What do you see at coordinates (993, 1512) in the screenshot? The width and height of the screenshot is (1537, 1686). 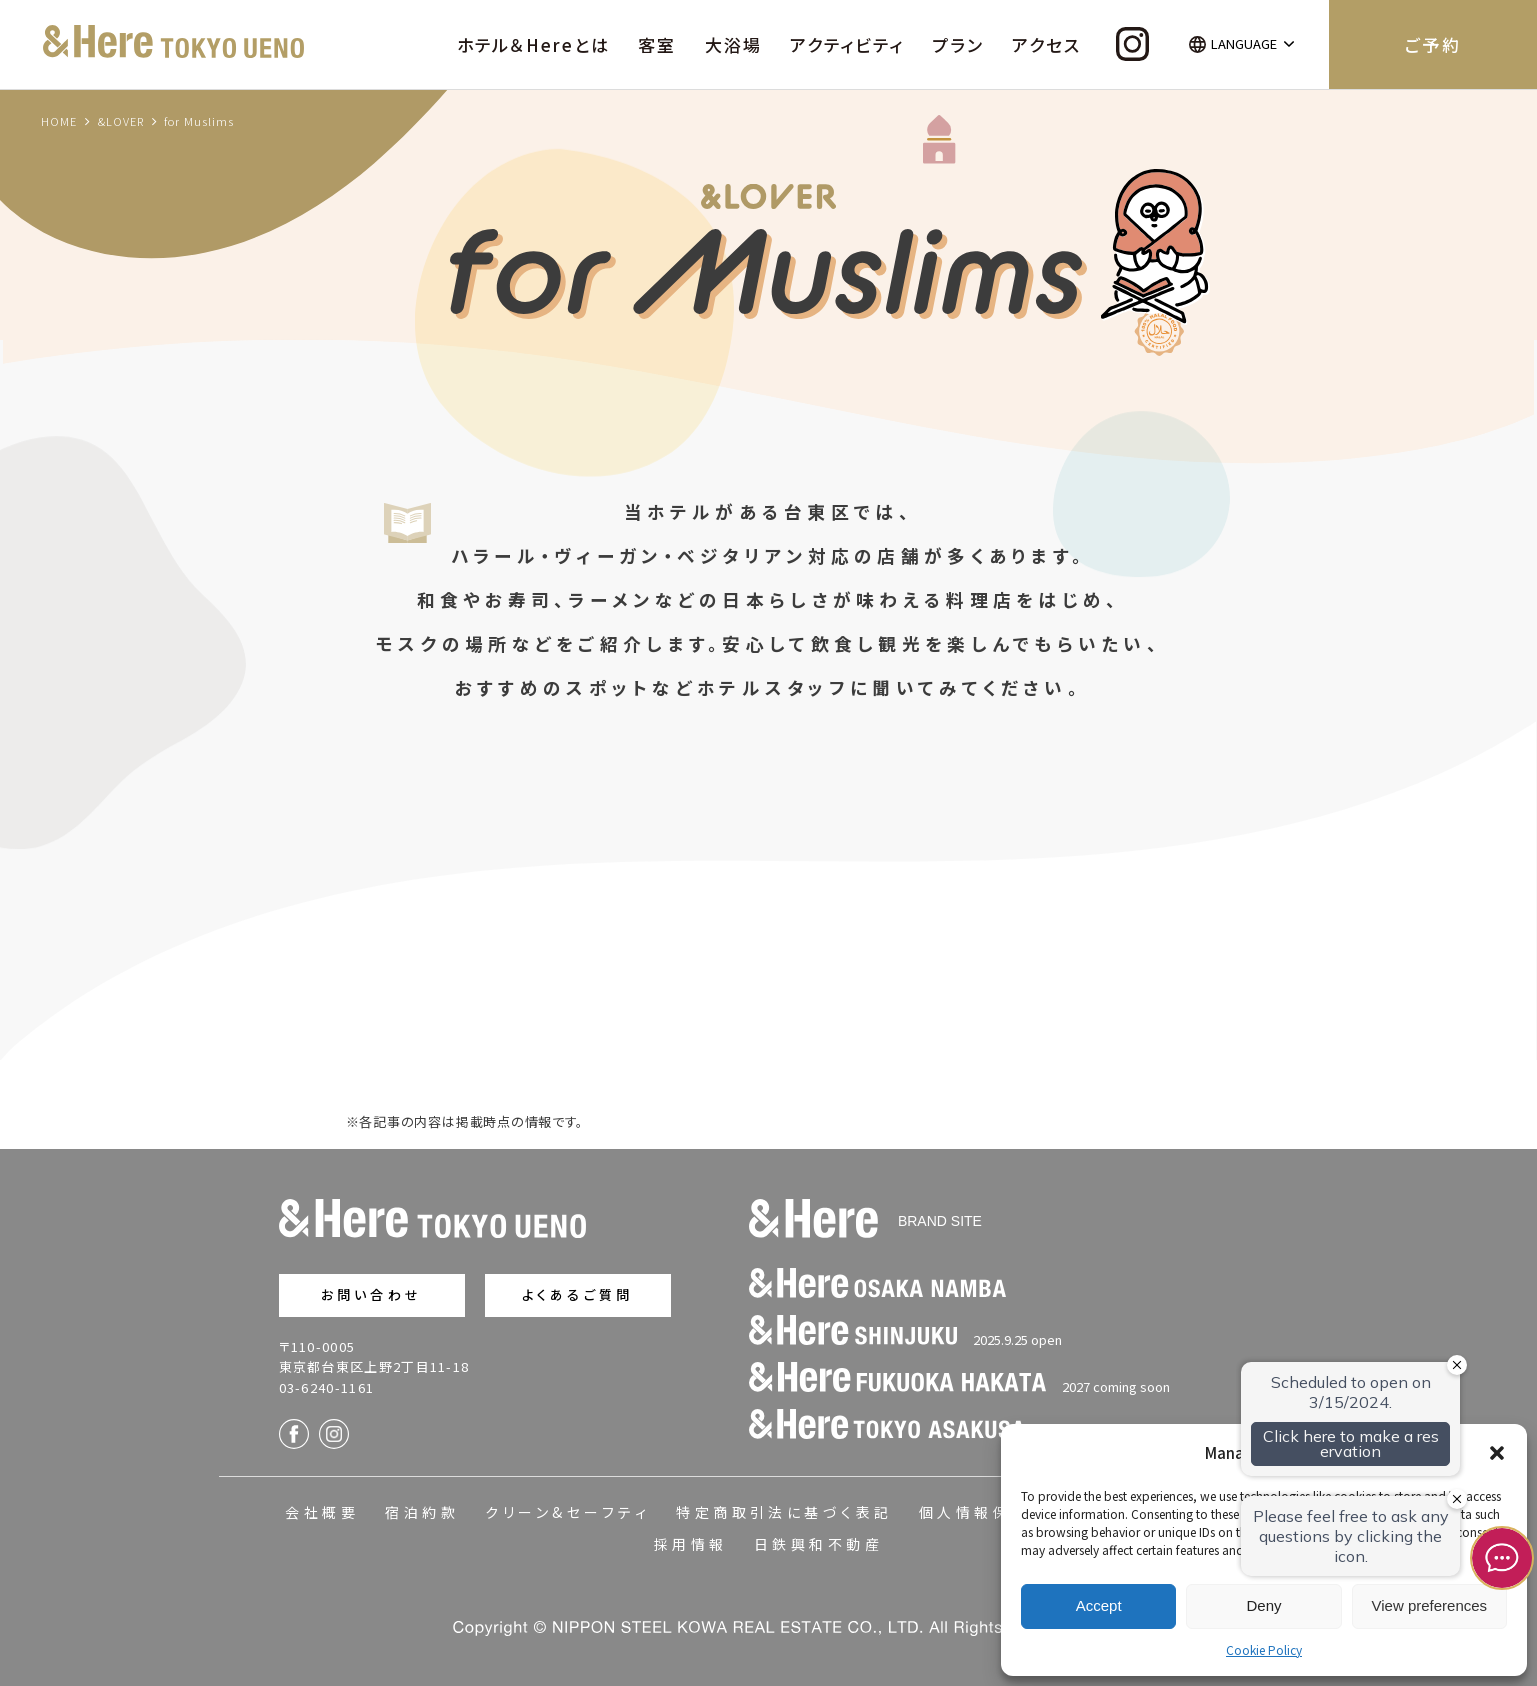 I see `個人情報保護方針` at bounding box center [993, 1512].